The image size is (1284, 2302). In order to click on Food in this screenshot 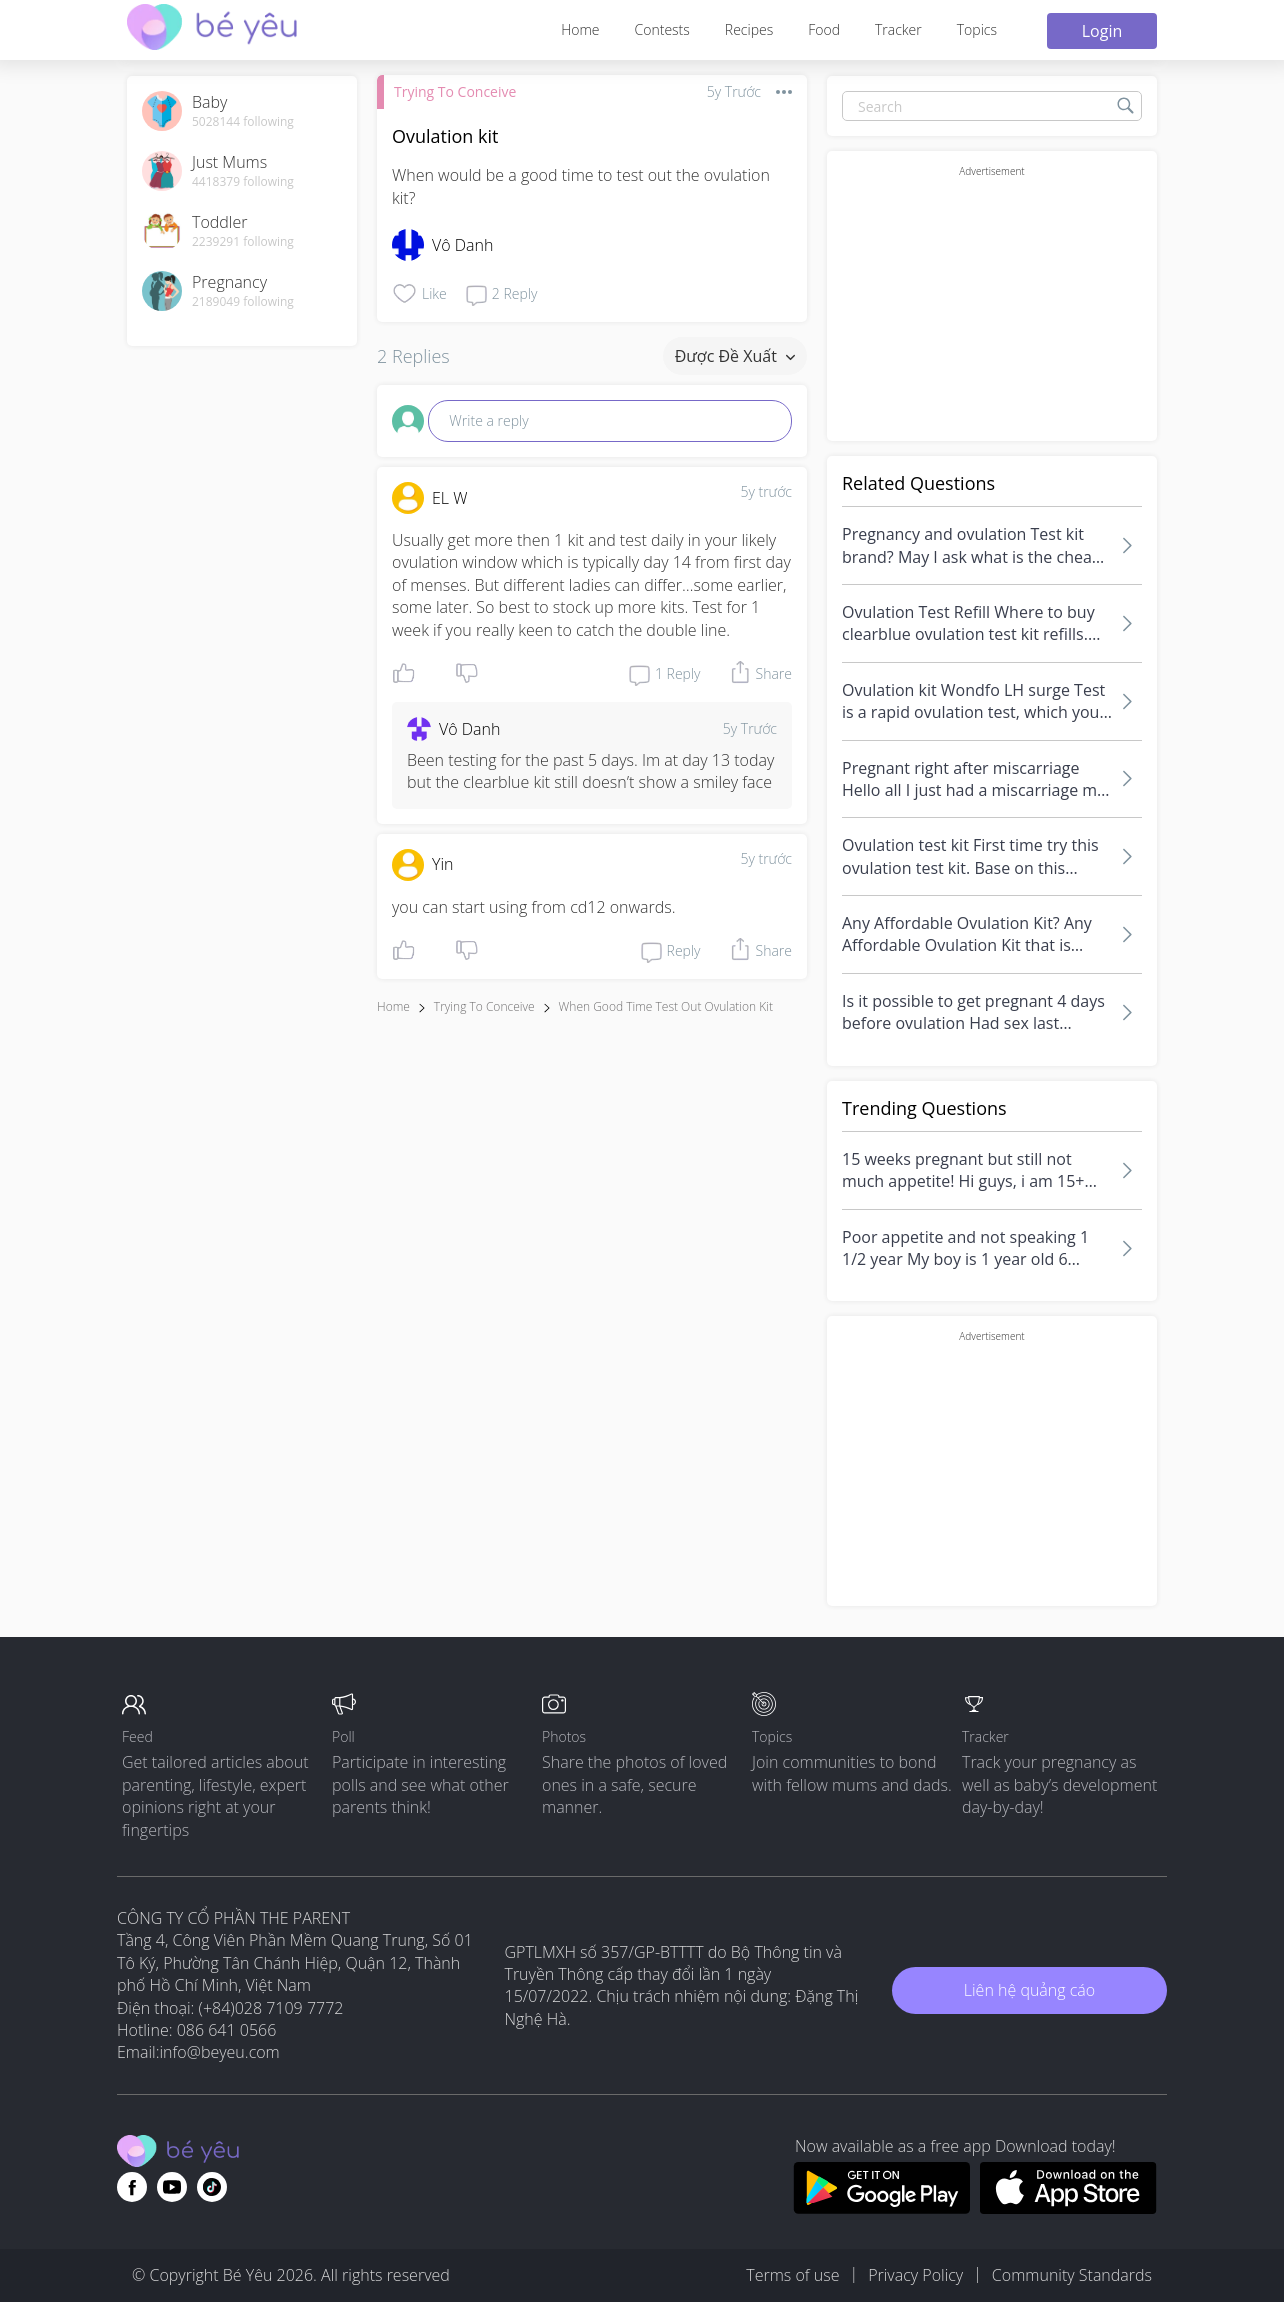, I will do `click(824, 29)`.